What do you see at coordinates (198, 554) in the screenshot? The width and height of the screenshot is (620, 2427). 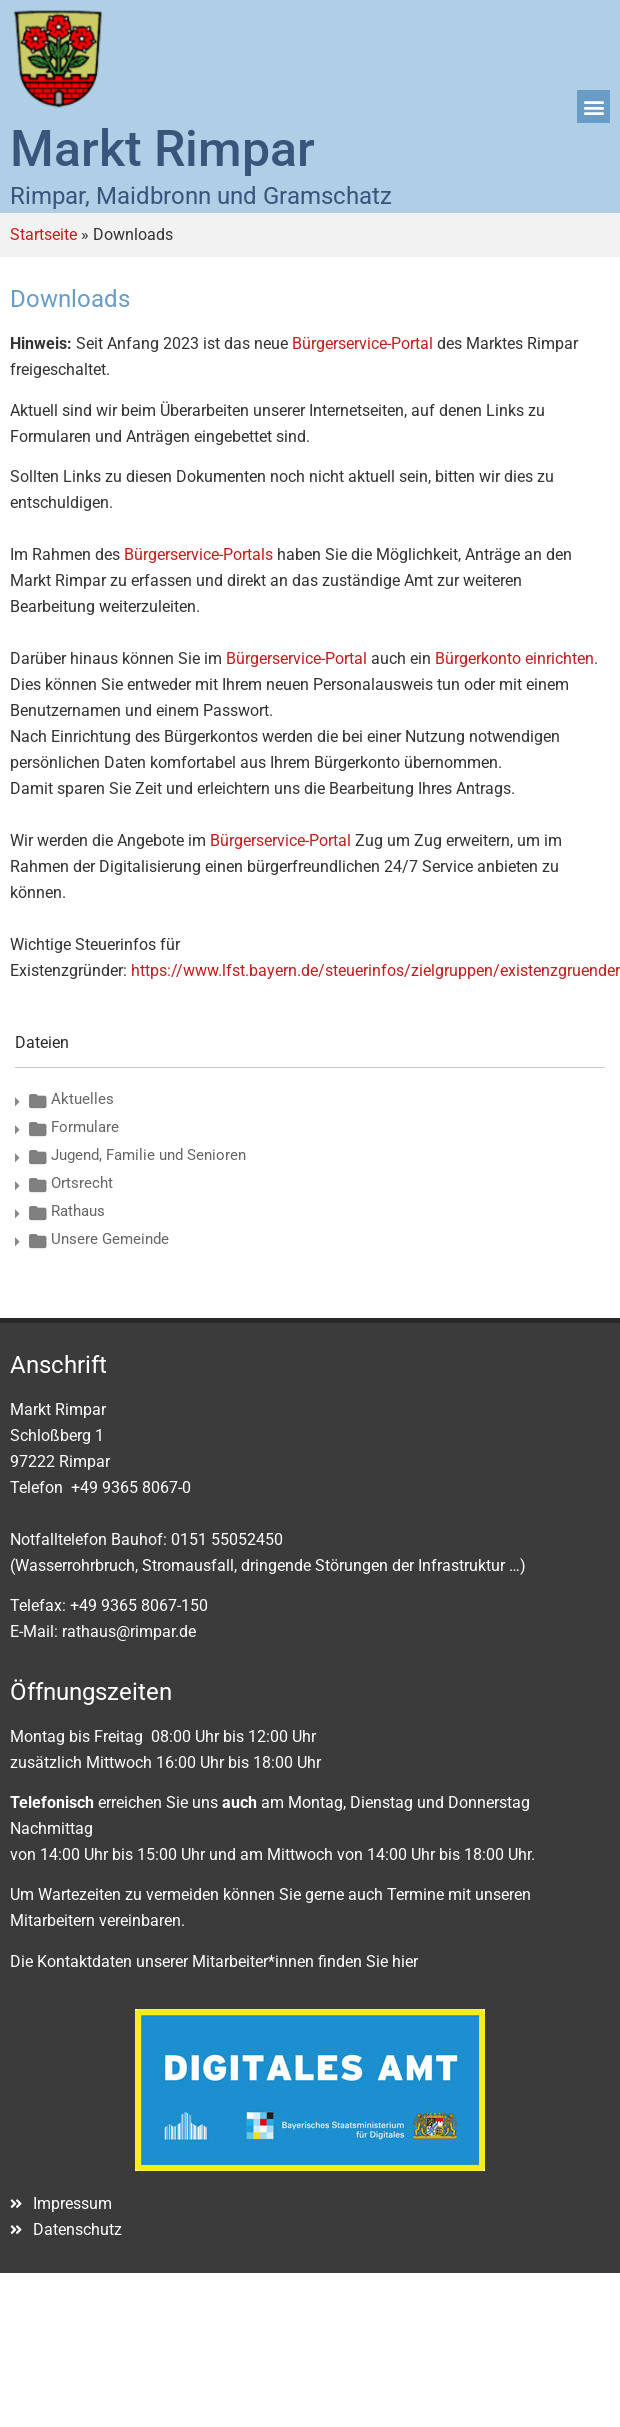 I see `Bürgerservice-Portals` at bounding box center [198, 554].